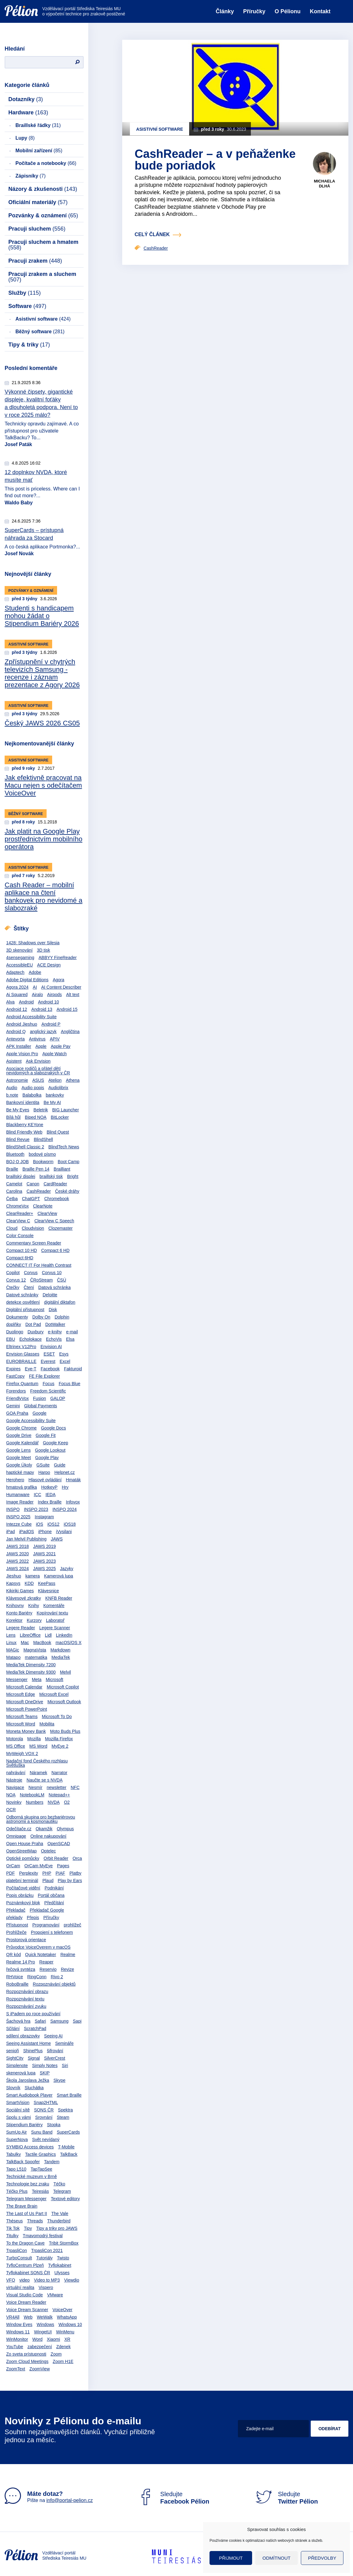  I want to click on Infovox, so click(73, 1501).